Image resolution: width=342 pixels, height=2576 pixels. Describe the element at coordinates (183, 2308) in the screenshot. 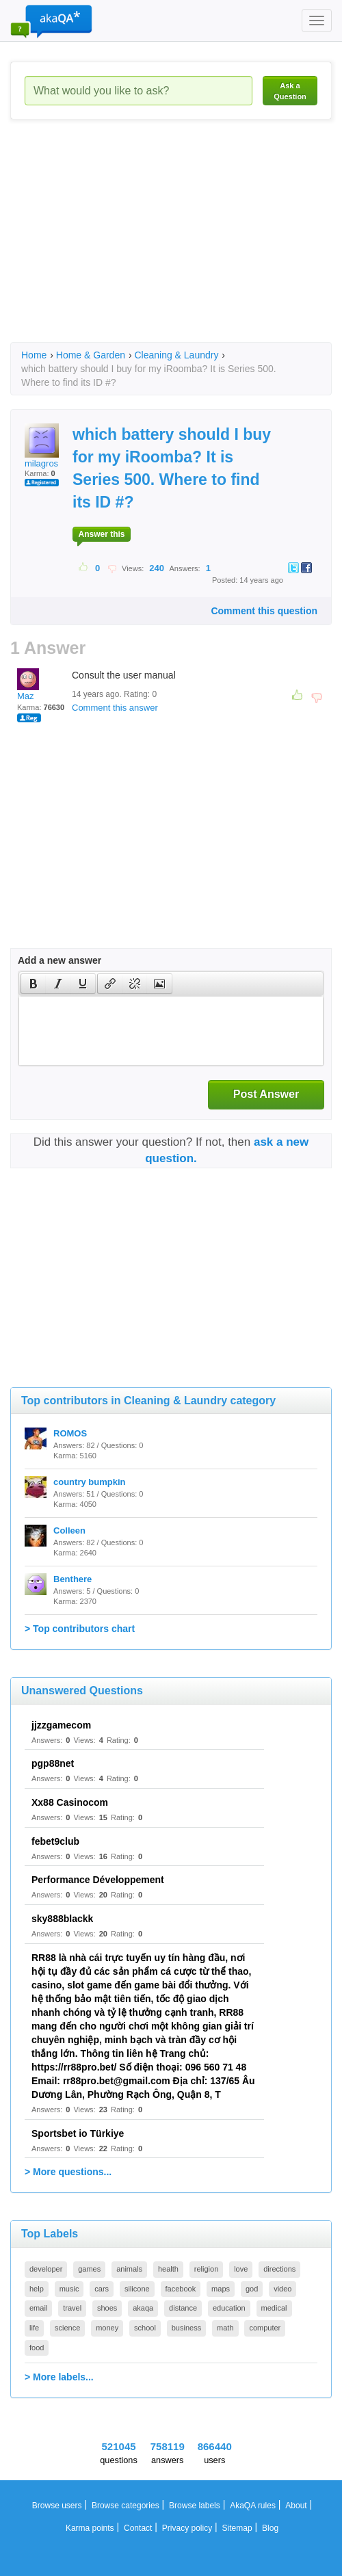

I see `distance` at that location.